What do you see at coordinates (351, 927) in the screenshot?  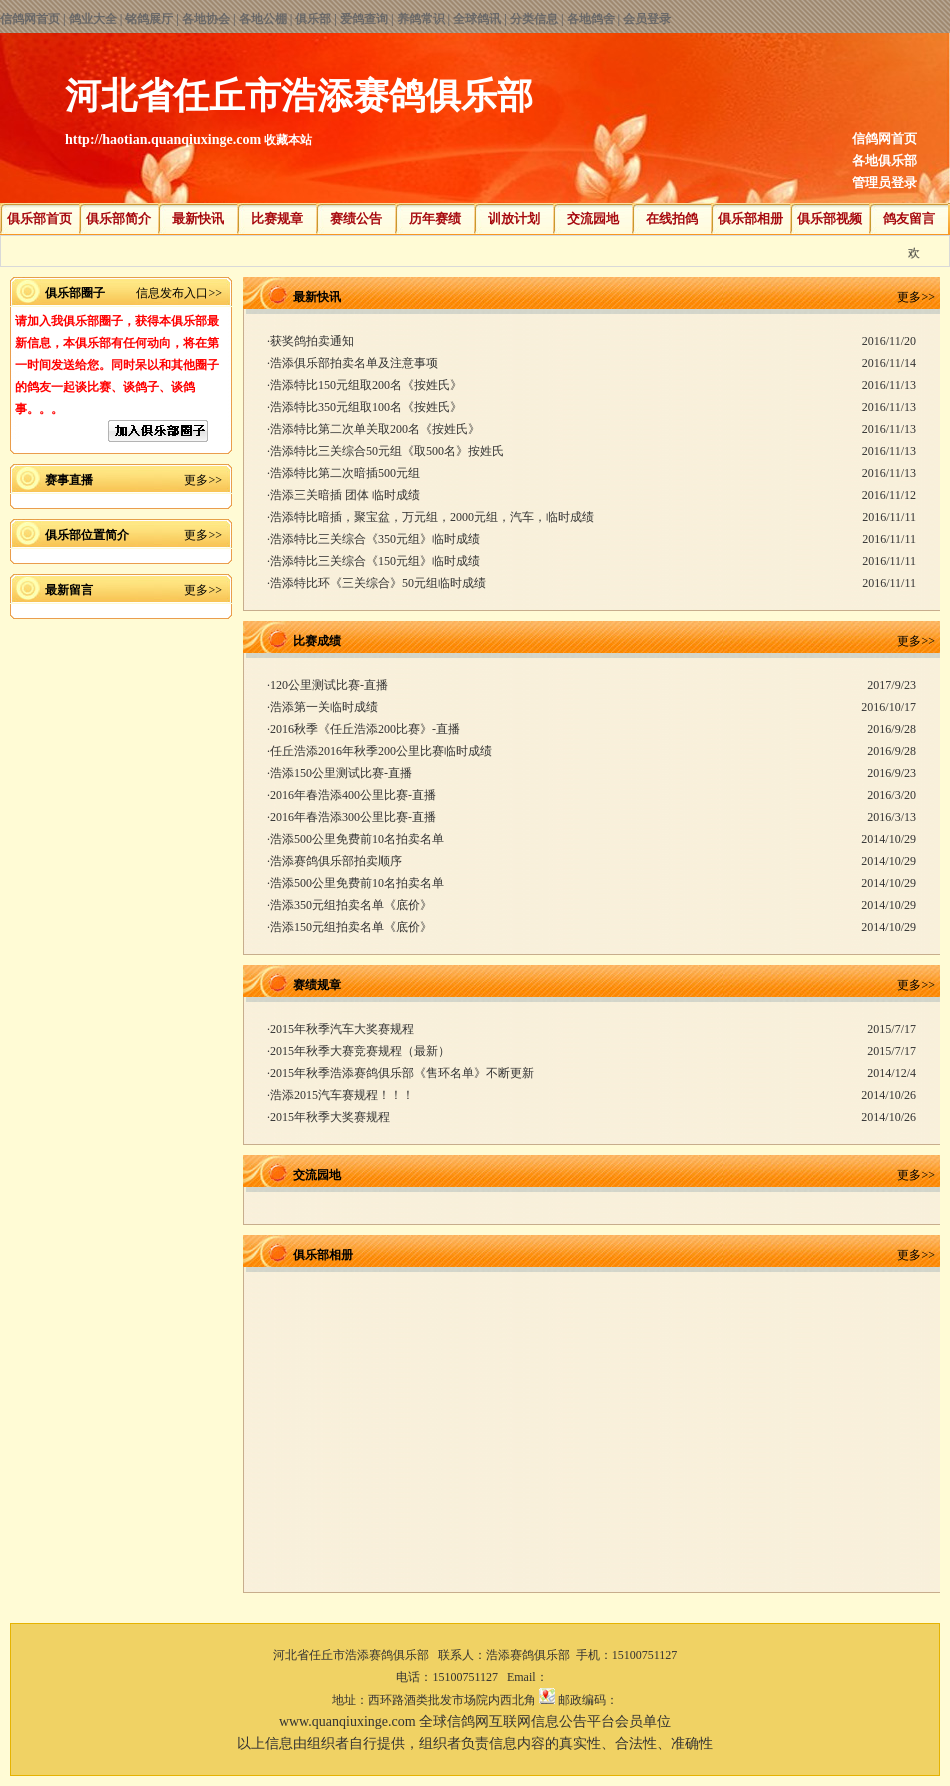 I see `浩添150元组拍卖名单《底价》` at bounding box center [351, 927].